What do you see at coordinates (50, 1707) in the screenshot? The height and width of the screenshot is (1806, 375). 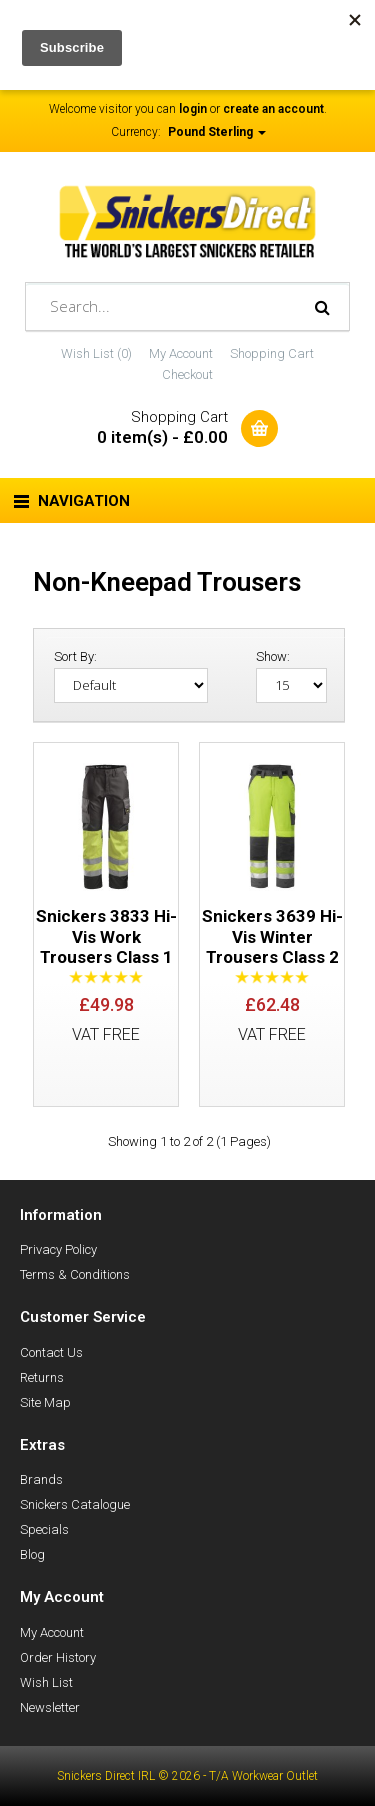 I see `Newsletter` at bounding box center [50, 1707].